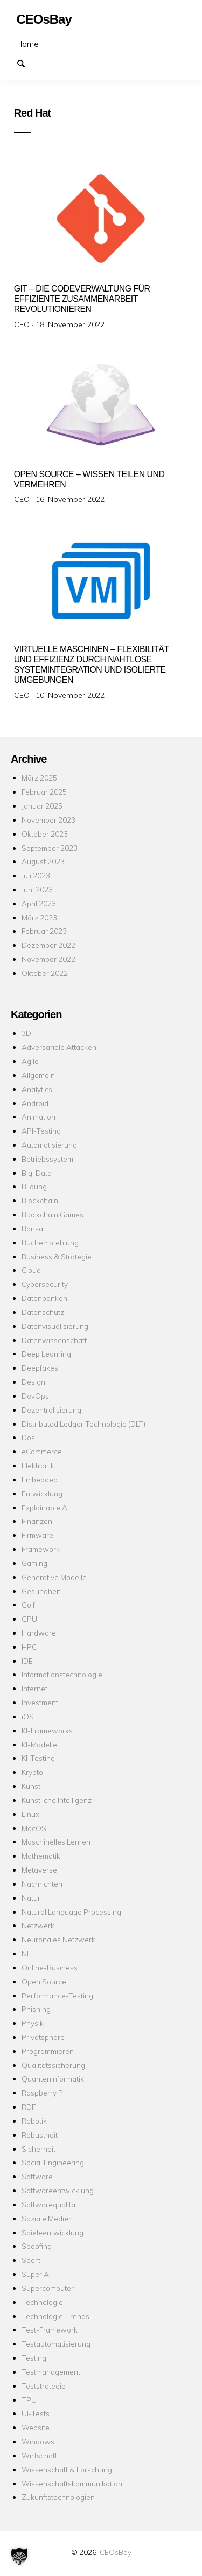  What do you see at coordinates (62, 1674) in the screenshot?
I see `Informationstechnologie` at bounding box center [62, 1674].